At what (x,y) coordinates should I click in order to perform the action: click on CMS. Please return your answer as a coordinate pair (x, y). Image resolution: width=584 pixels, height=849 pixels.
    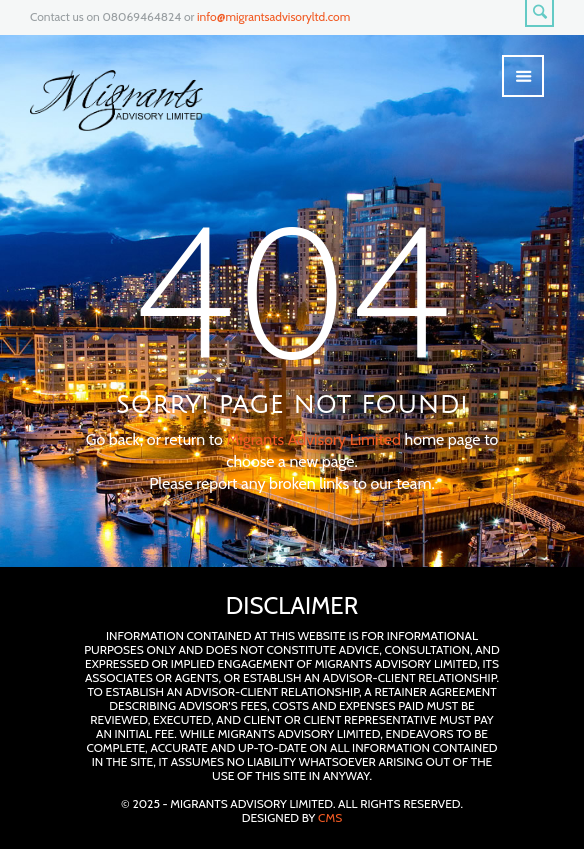
    Looking at the image, I should click on (330, 817).